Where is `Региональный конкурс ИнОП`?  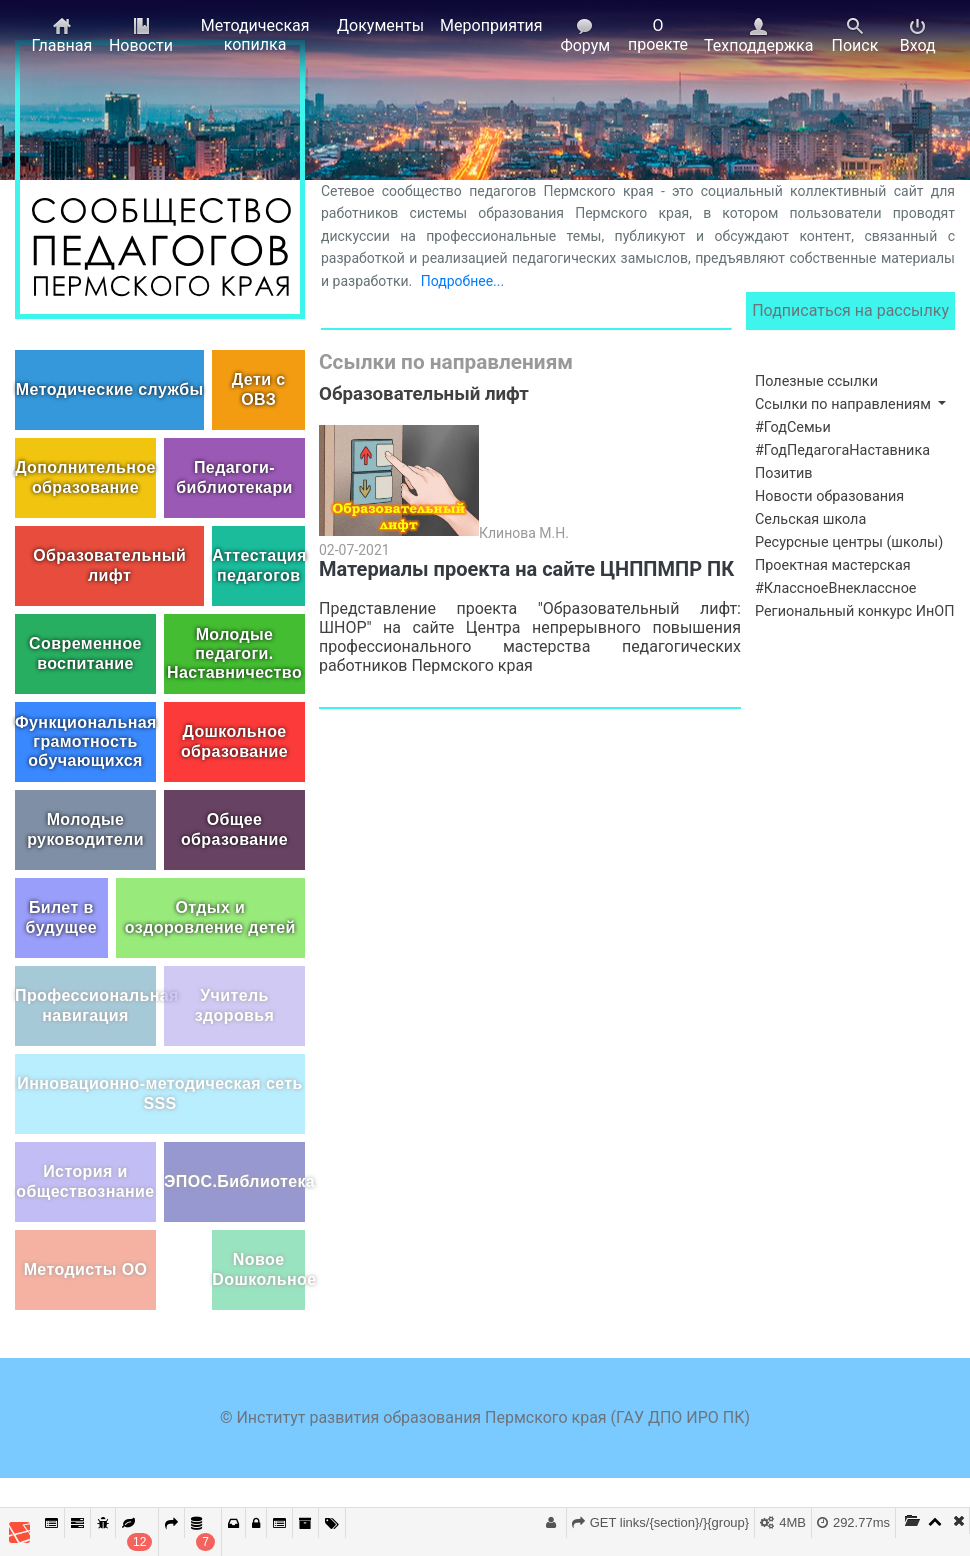 Региональный конкурс ИнОП is located at coordinates (854, 611).